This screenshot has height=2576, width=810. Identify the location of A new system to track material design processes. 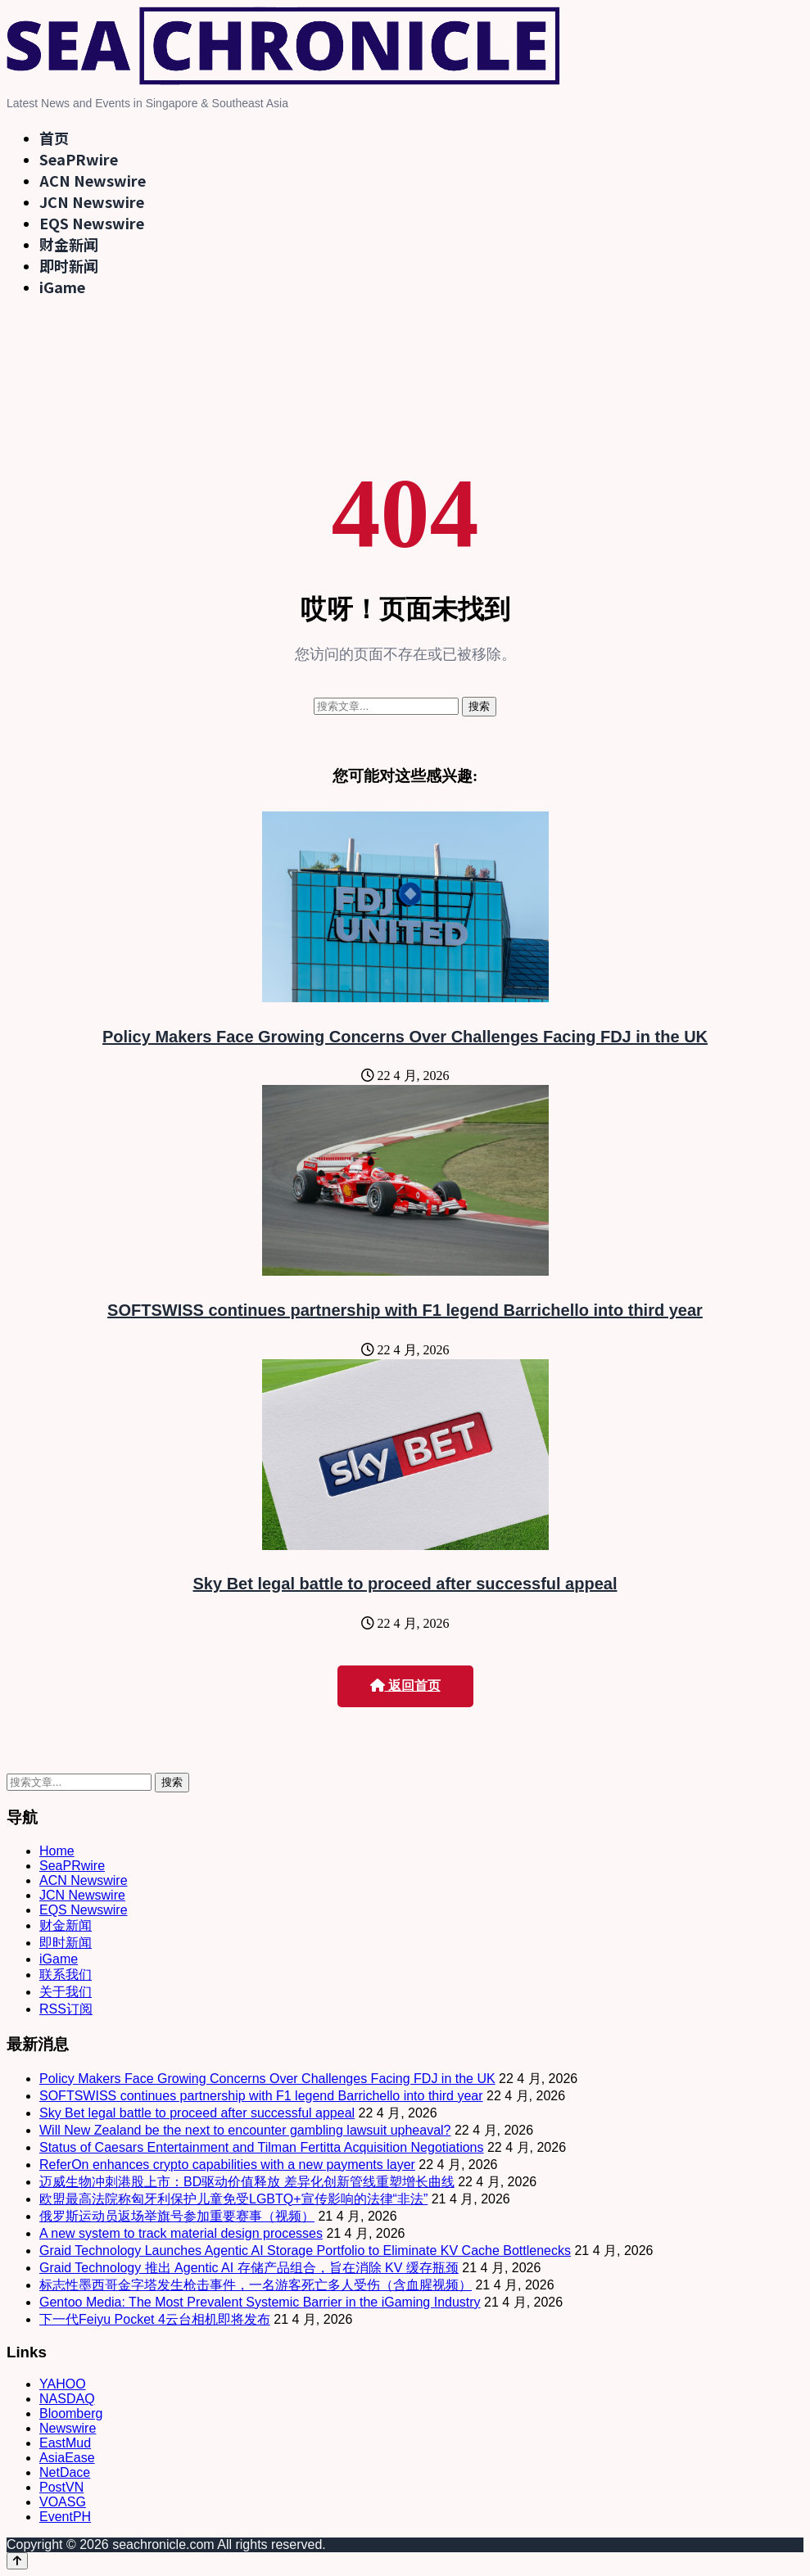
(181, 2233).